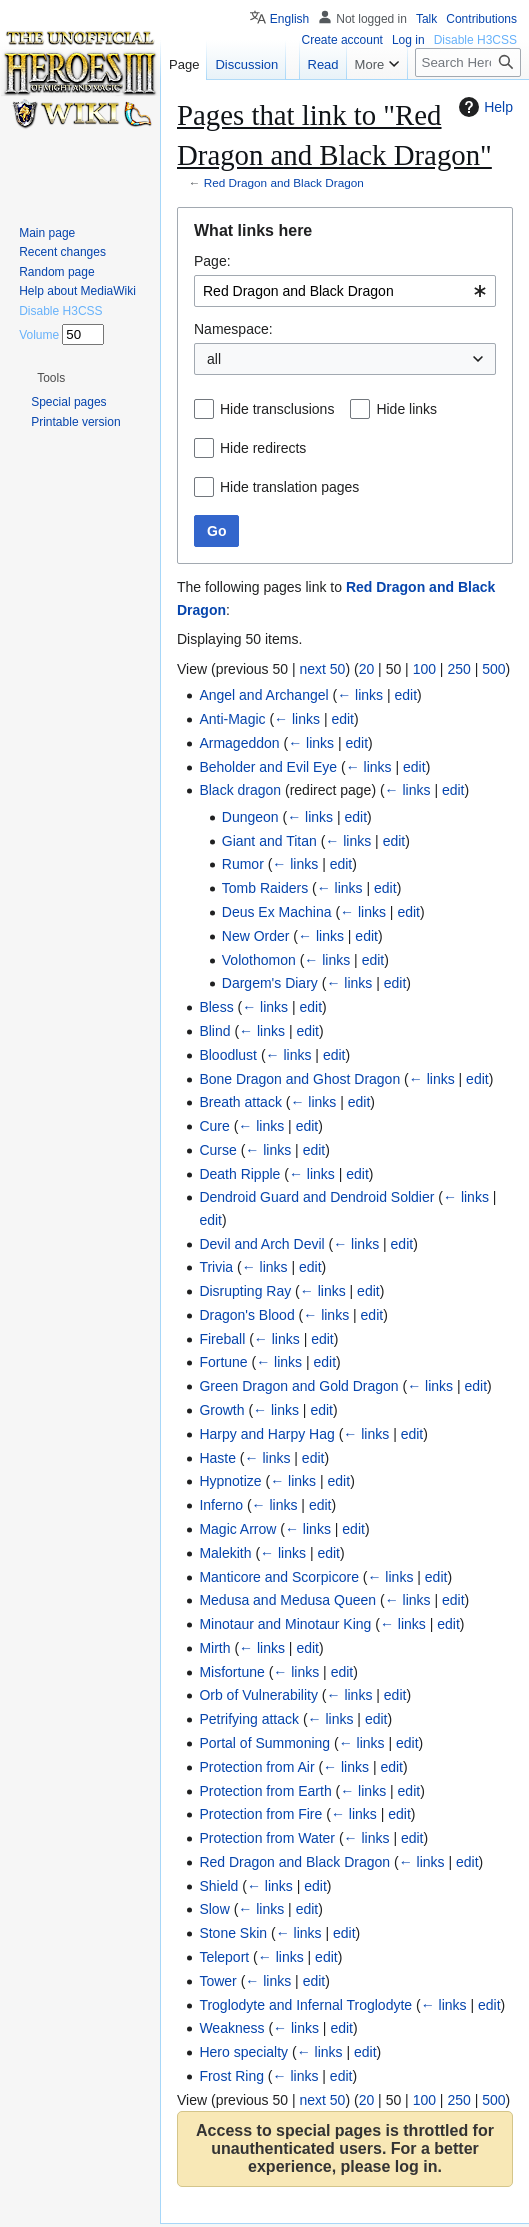 The image size is (529, 2227). I want to click on Petrifying attack, so click(249, 1719).